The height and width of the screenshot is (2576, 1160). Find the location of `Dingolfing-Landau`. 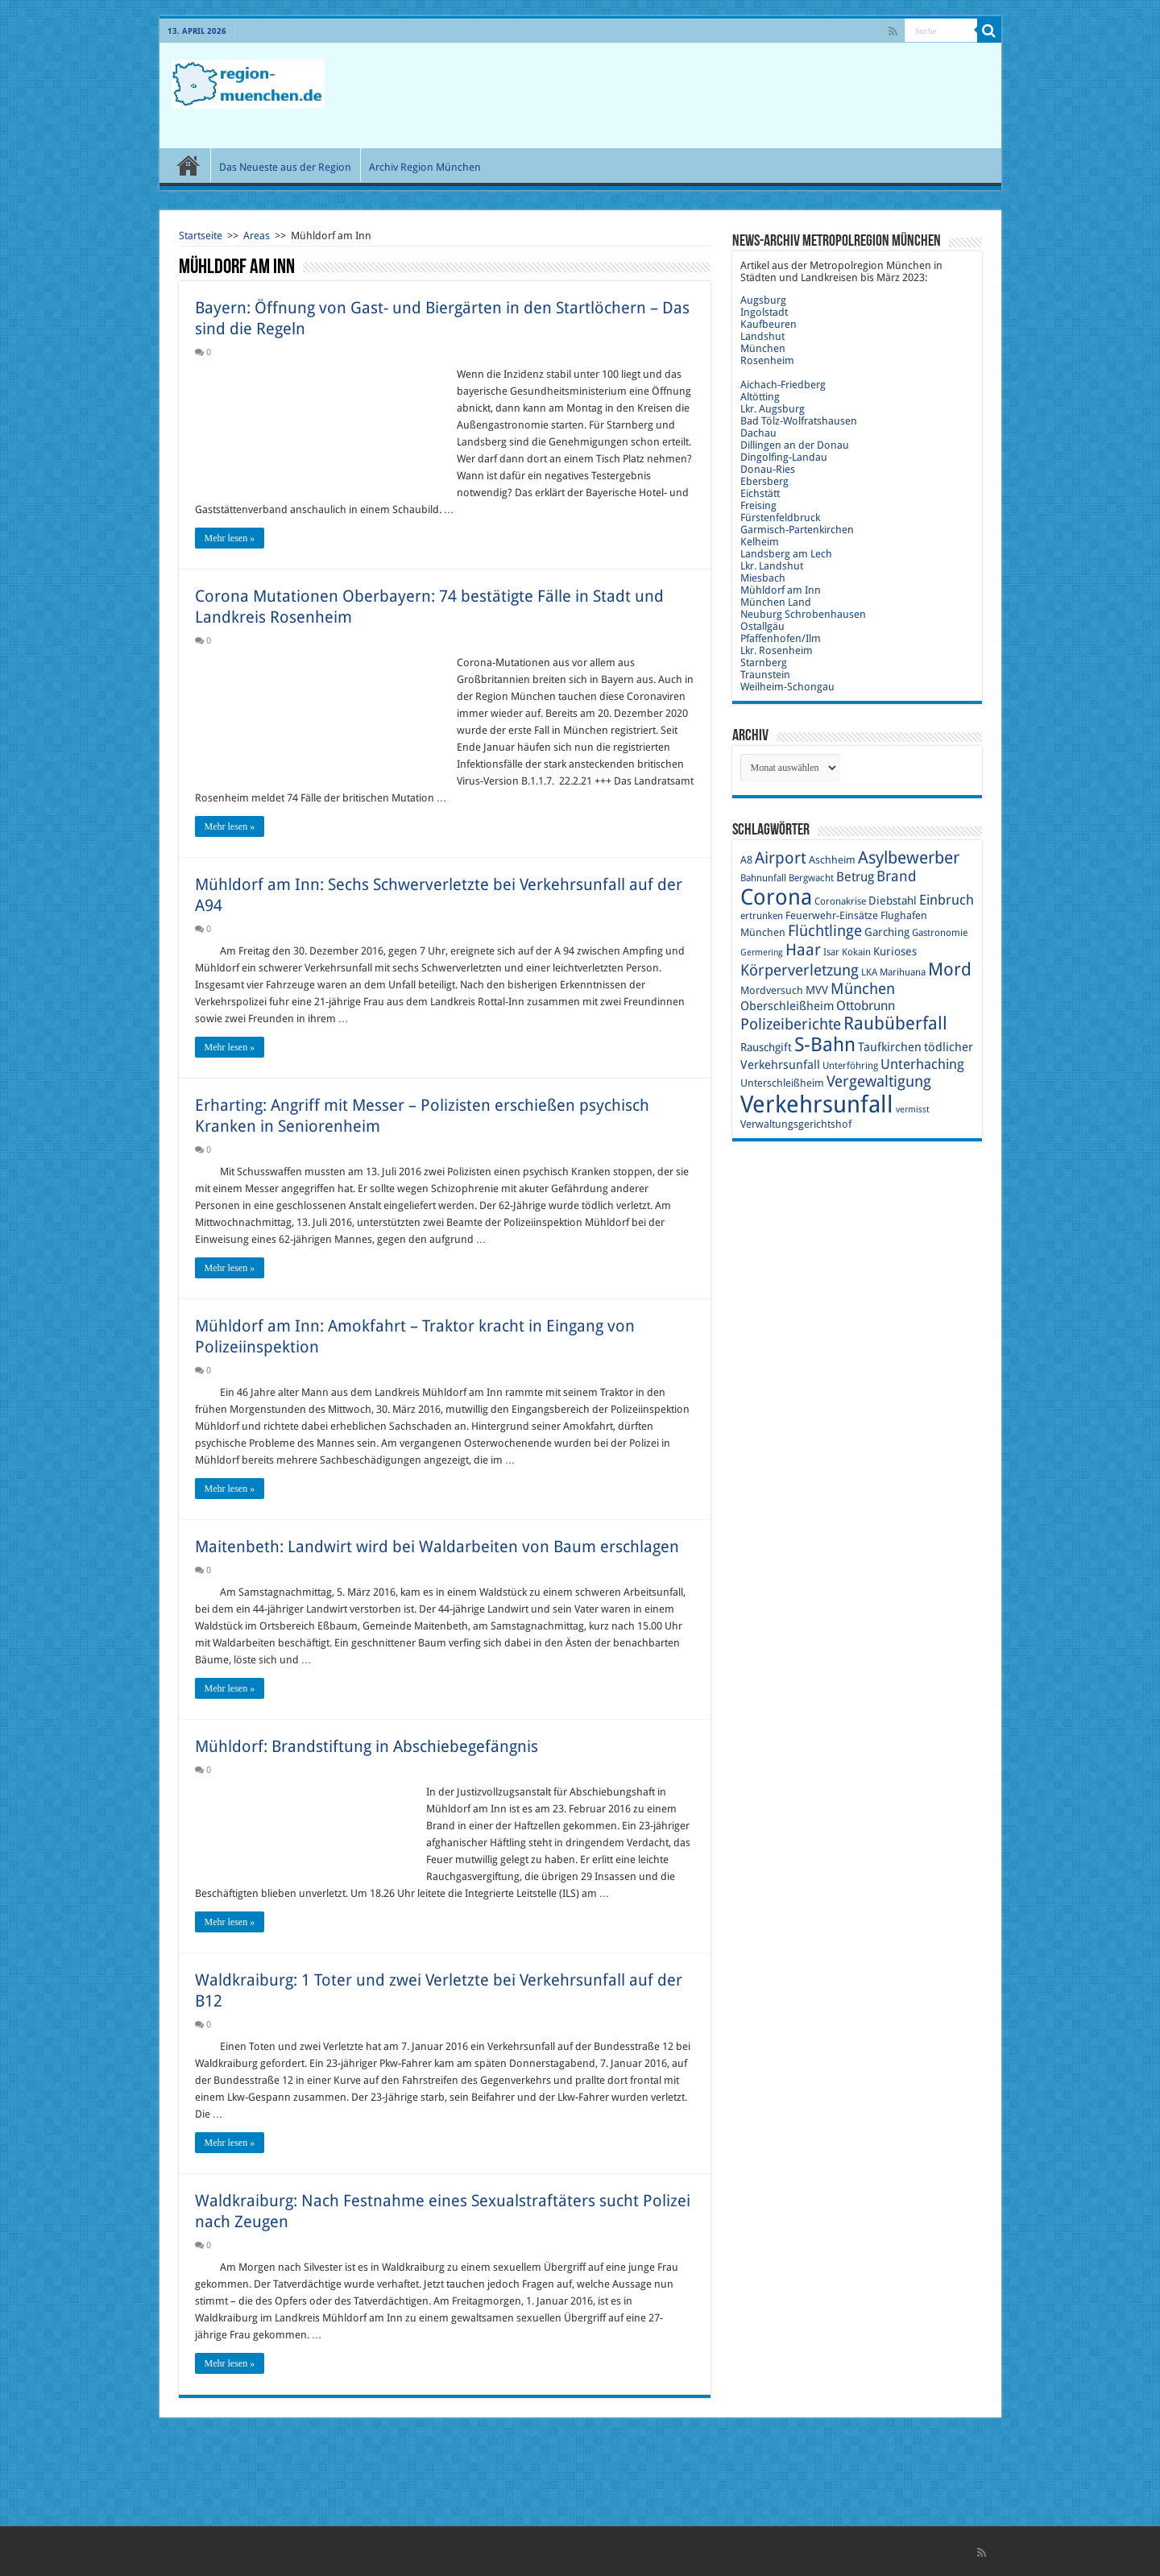

Dingolfing-Landau is located at coordinates (783, 457).